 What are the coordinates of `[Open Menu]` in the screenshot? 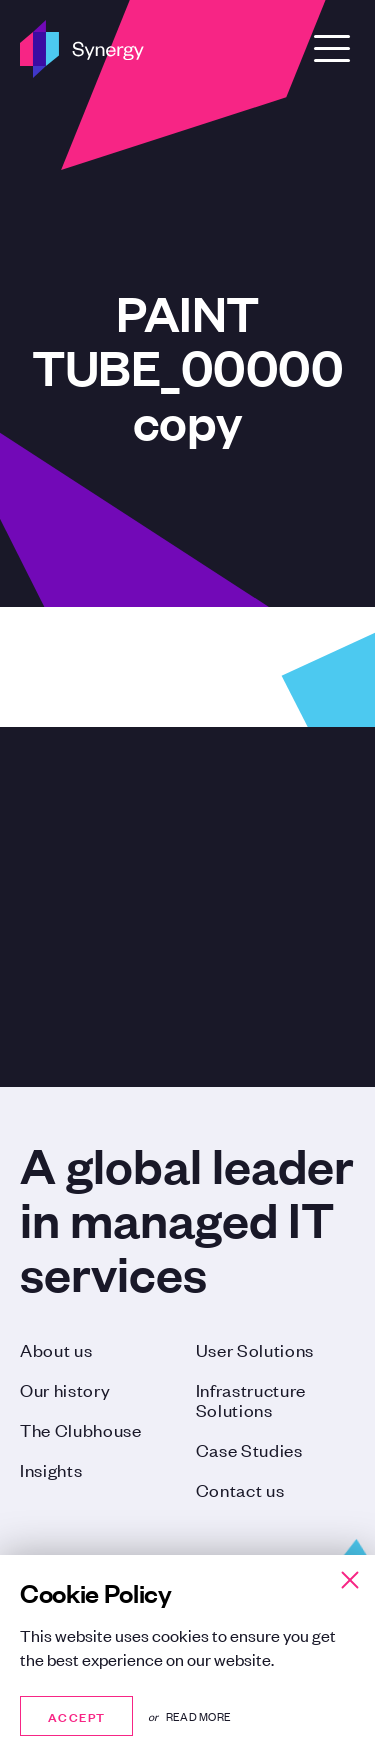 It's located at (332, 48).